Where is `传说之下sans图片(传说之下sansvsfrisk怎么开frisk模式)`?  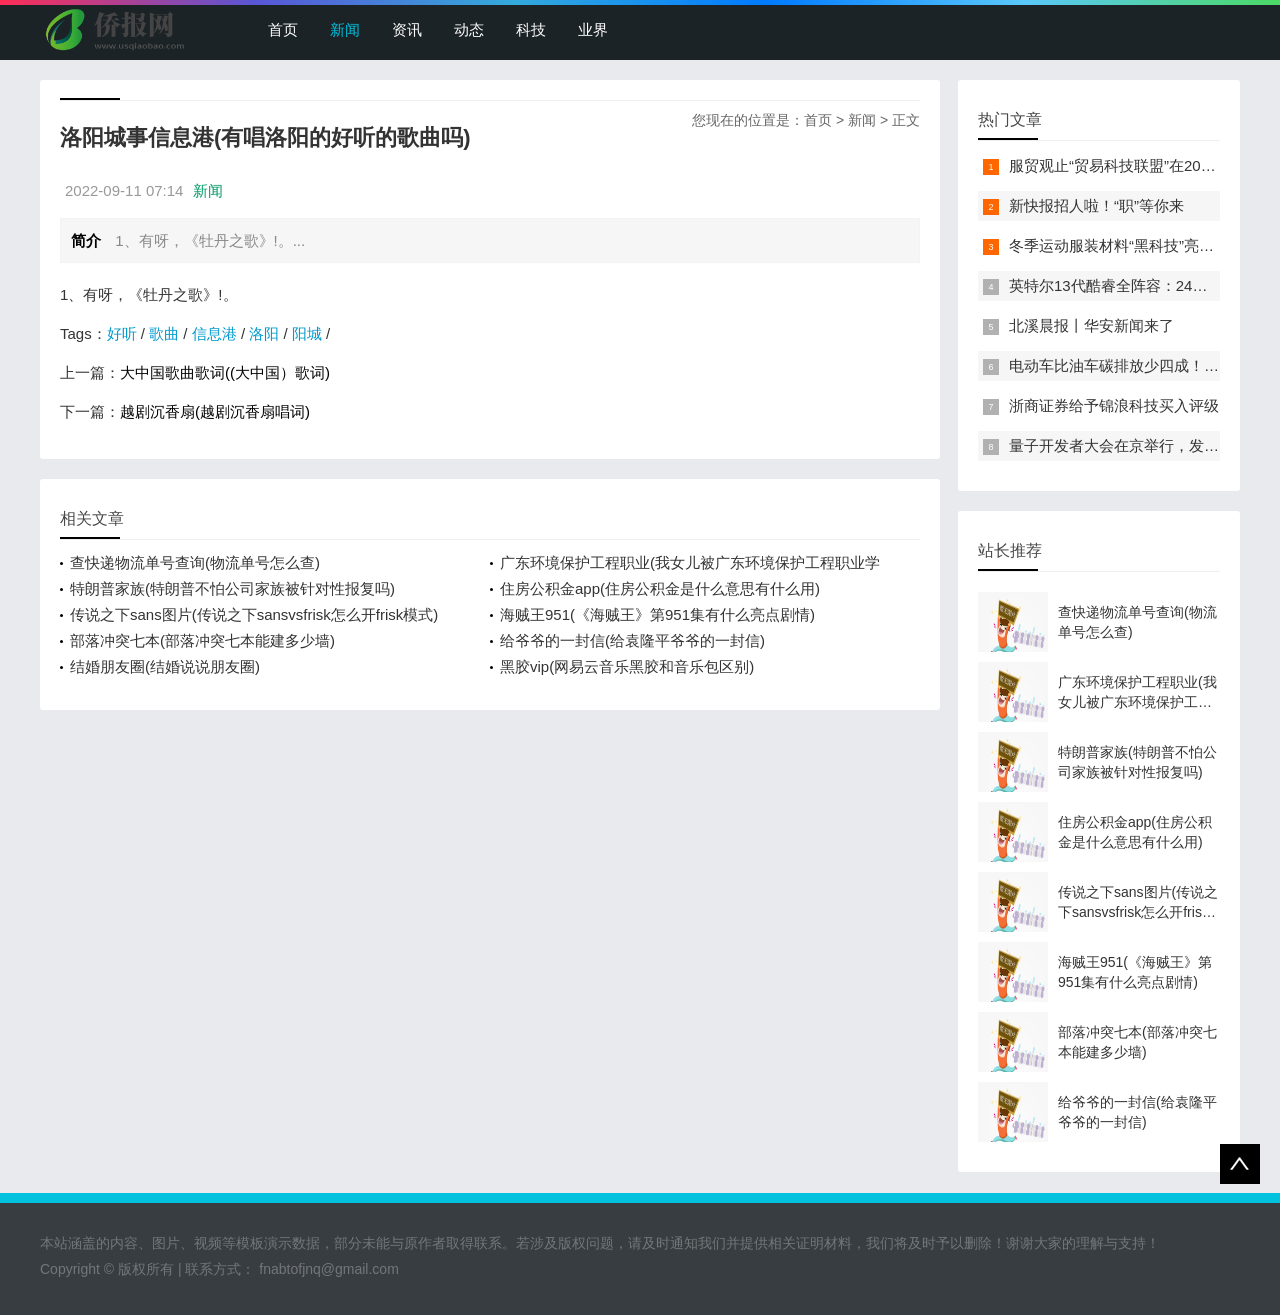
传说之下sans图片(传说之下sansvsfrisk怎么开frisk模式) is located at coordinates (254, 614).